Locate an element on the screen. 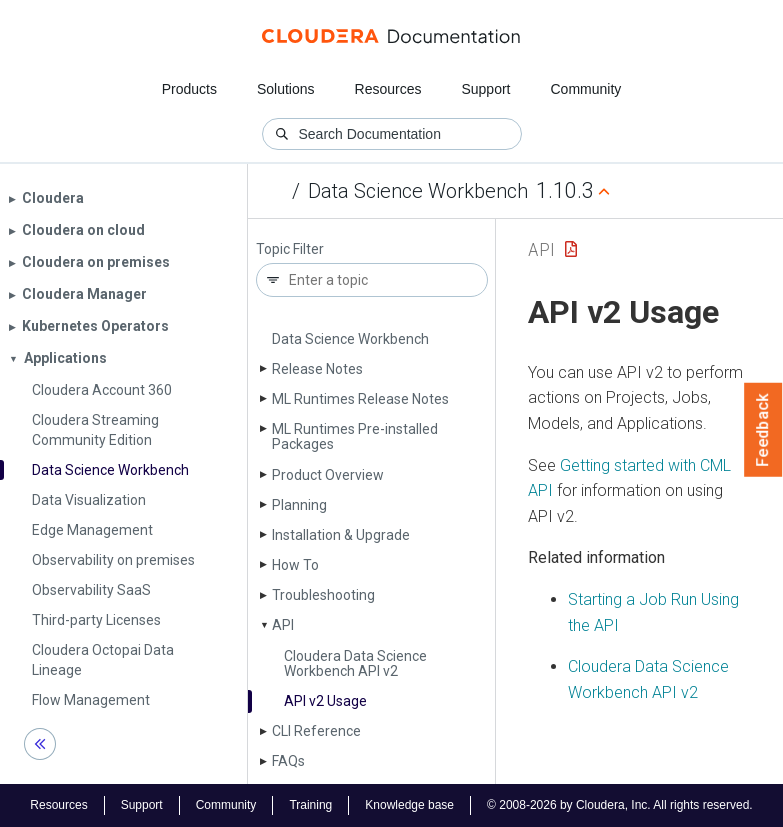  Training is located at coordinates (310, 805).